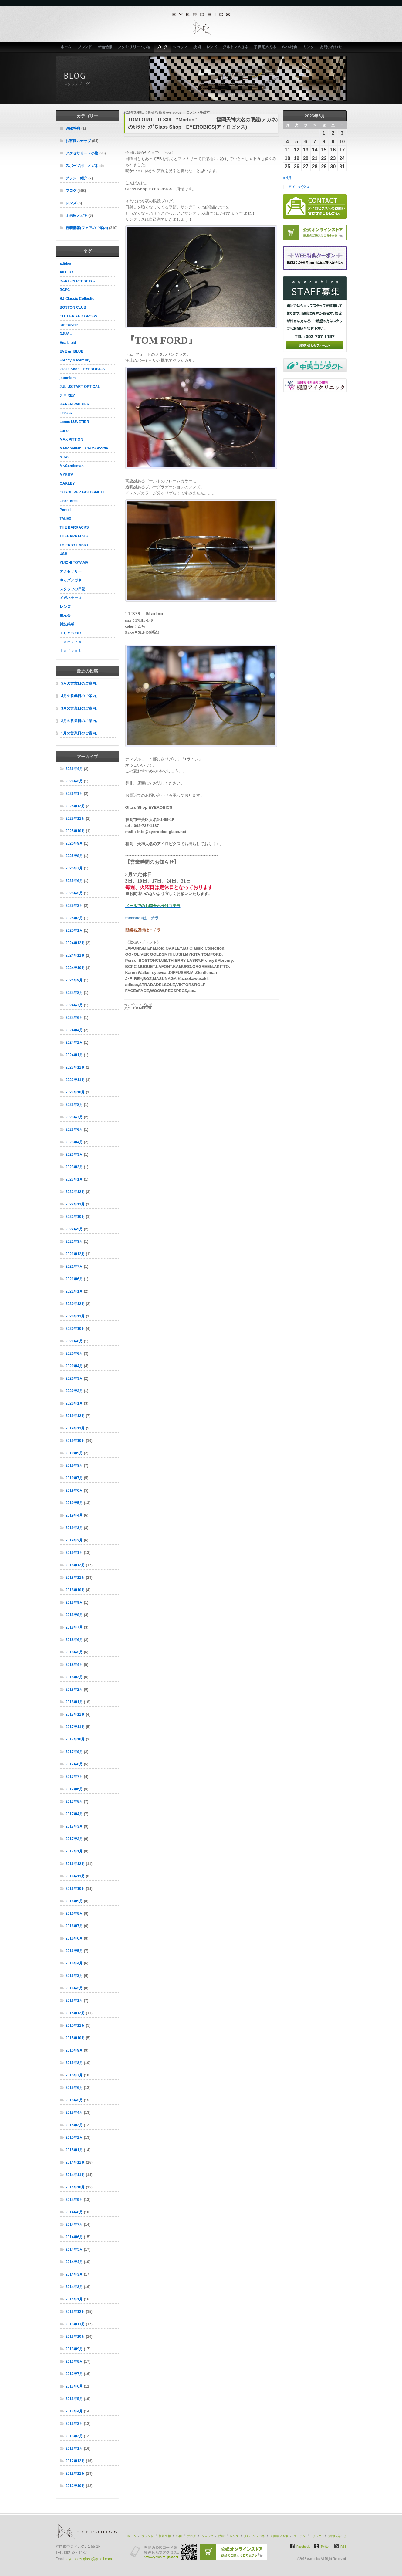 The width and height of the screenshot is (402, 2576). Describe the element at coordinates (235, 47) in the screenshot. I see `ダルトンメガネ` at that location.